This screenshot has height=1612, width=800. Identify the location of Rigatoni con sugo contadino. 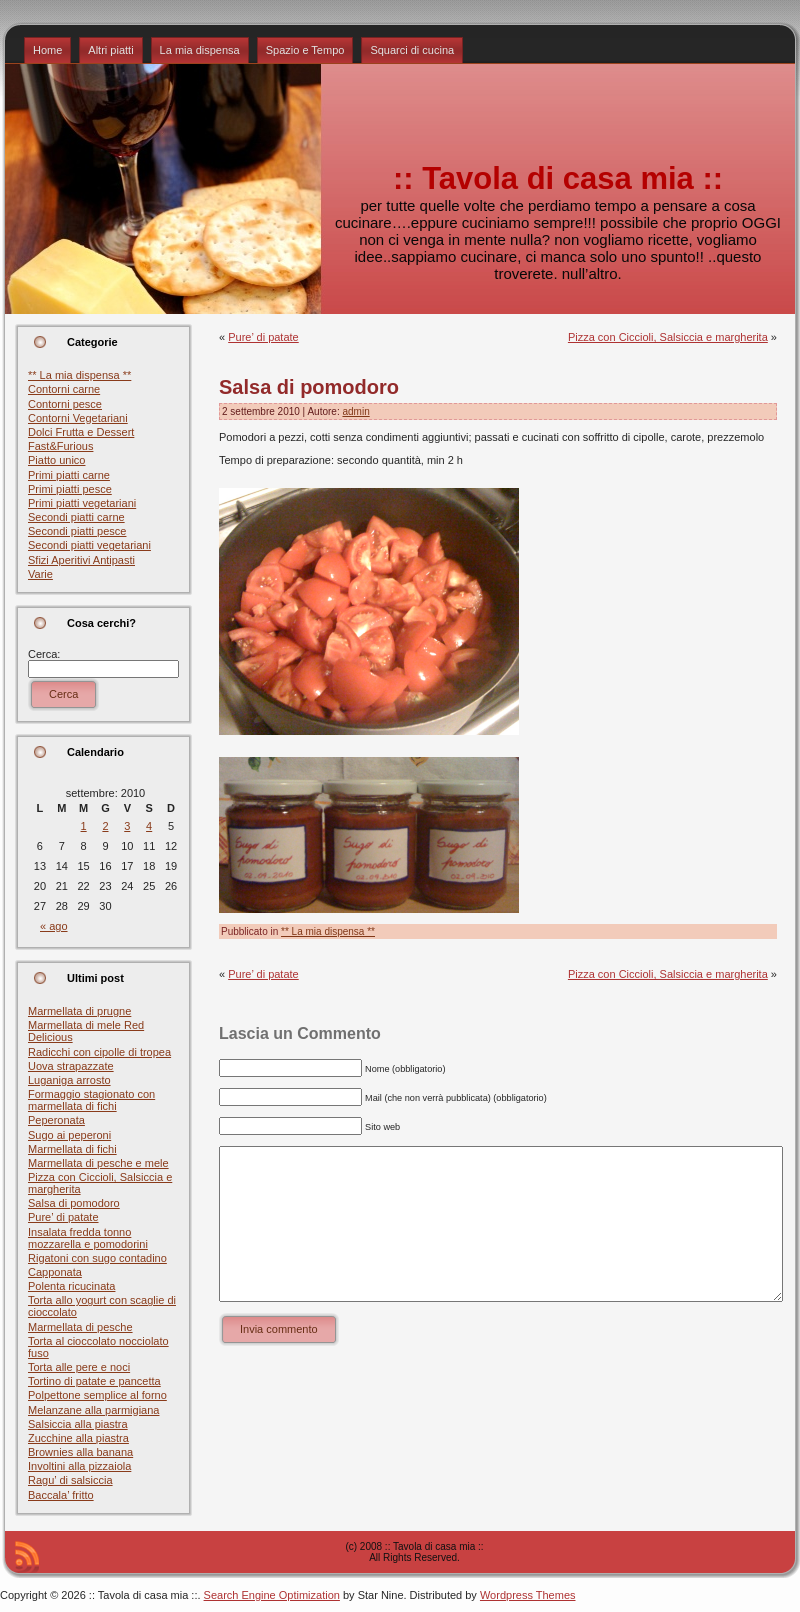
(97, 1258).